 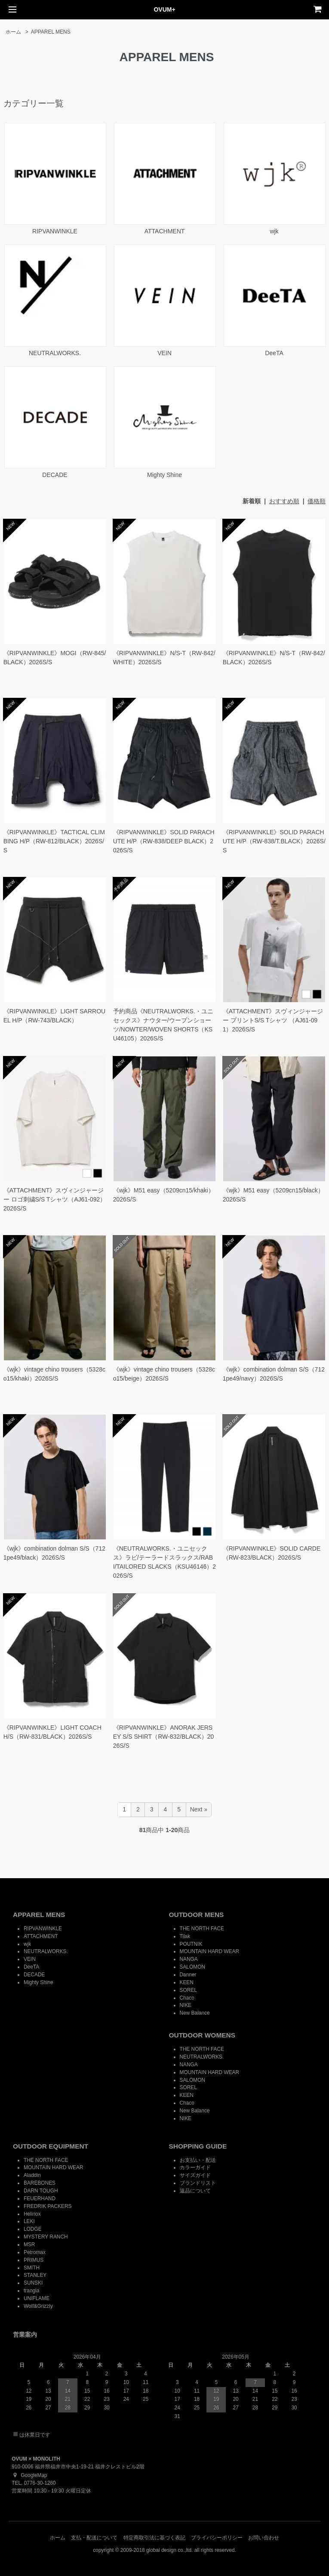 I want to click on ブランドリスト, so click(x=198, y=2183).